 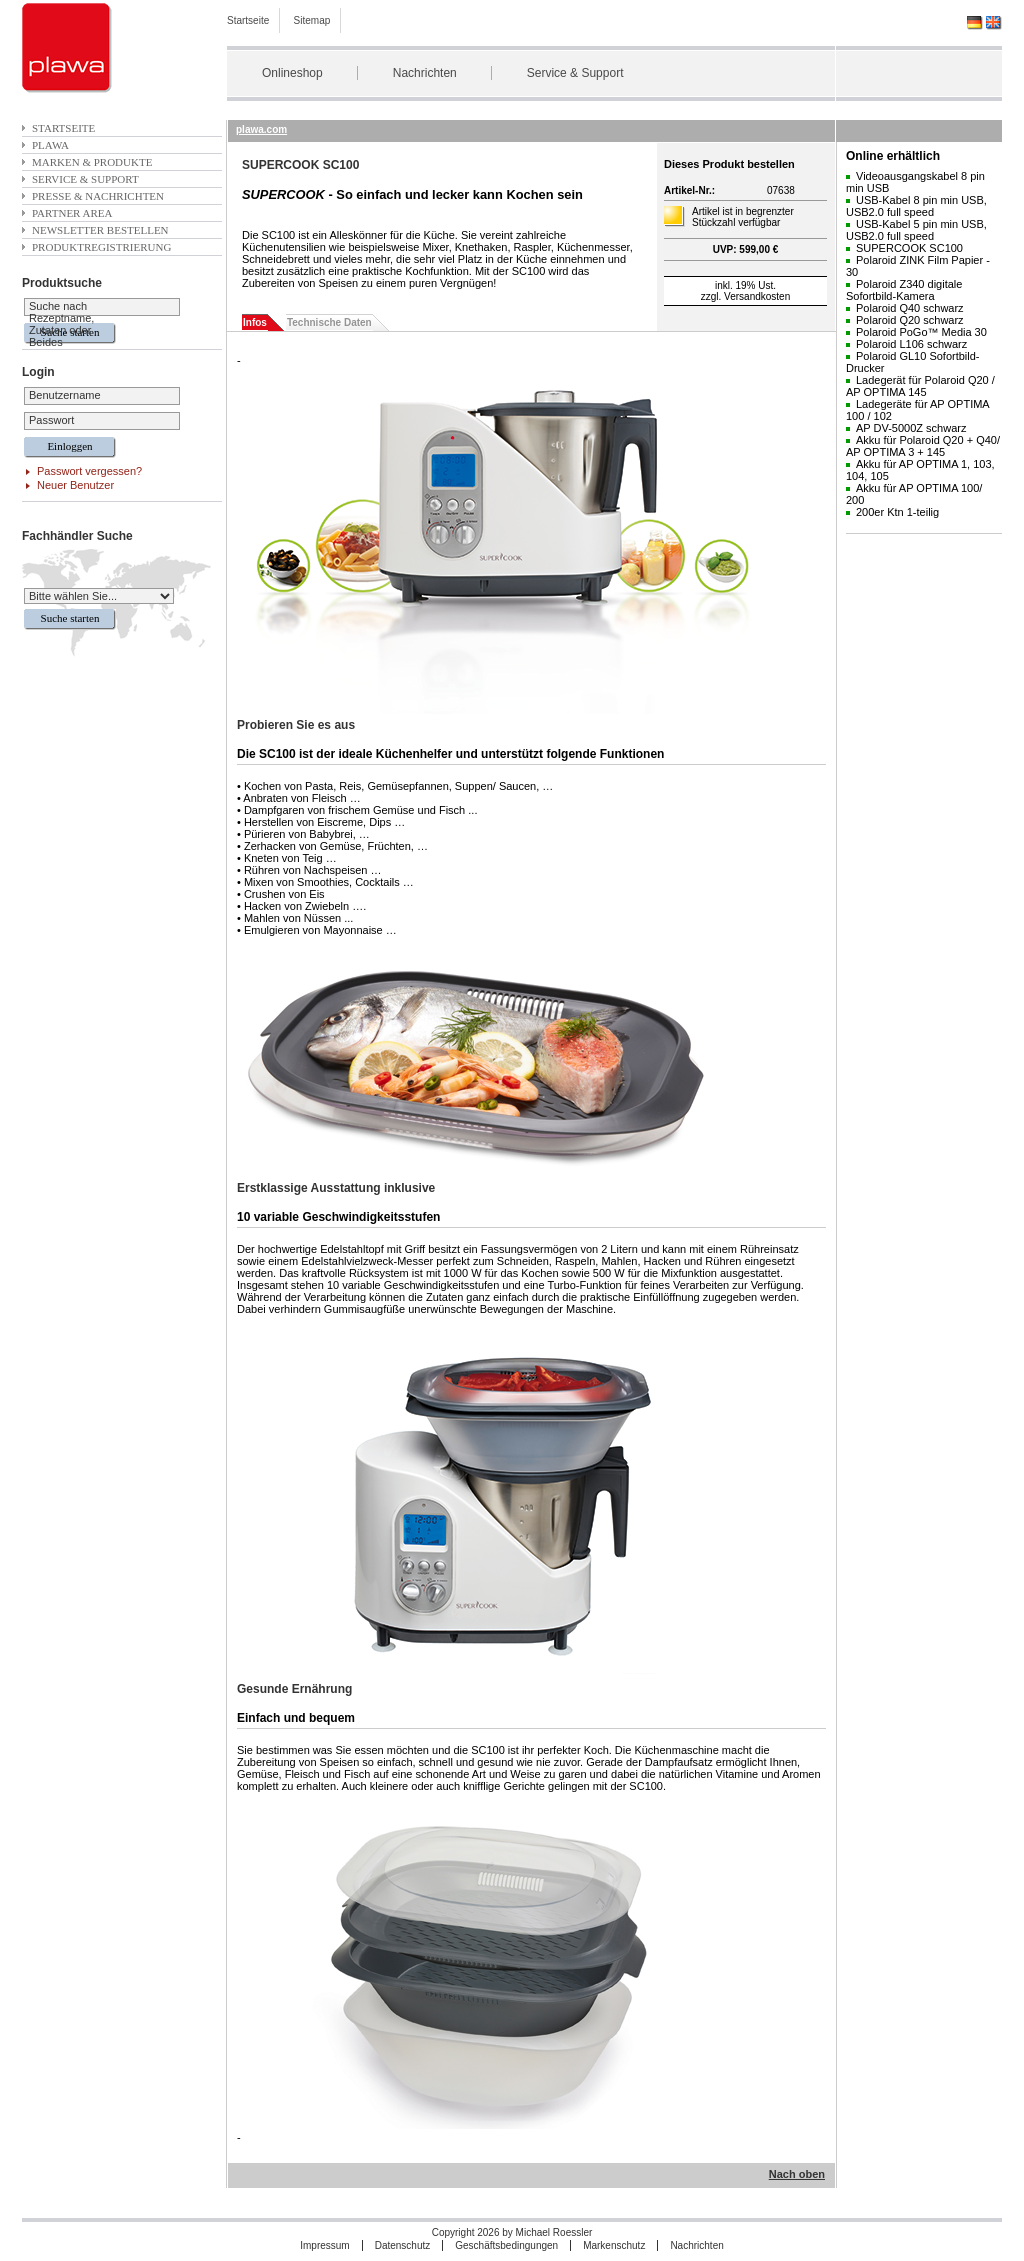 What do you see at coordinates (910, 308) in the screenshot?
I see `Polaroid Q40 schwarz` at bounding box center [910, 308].